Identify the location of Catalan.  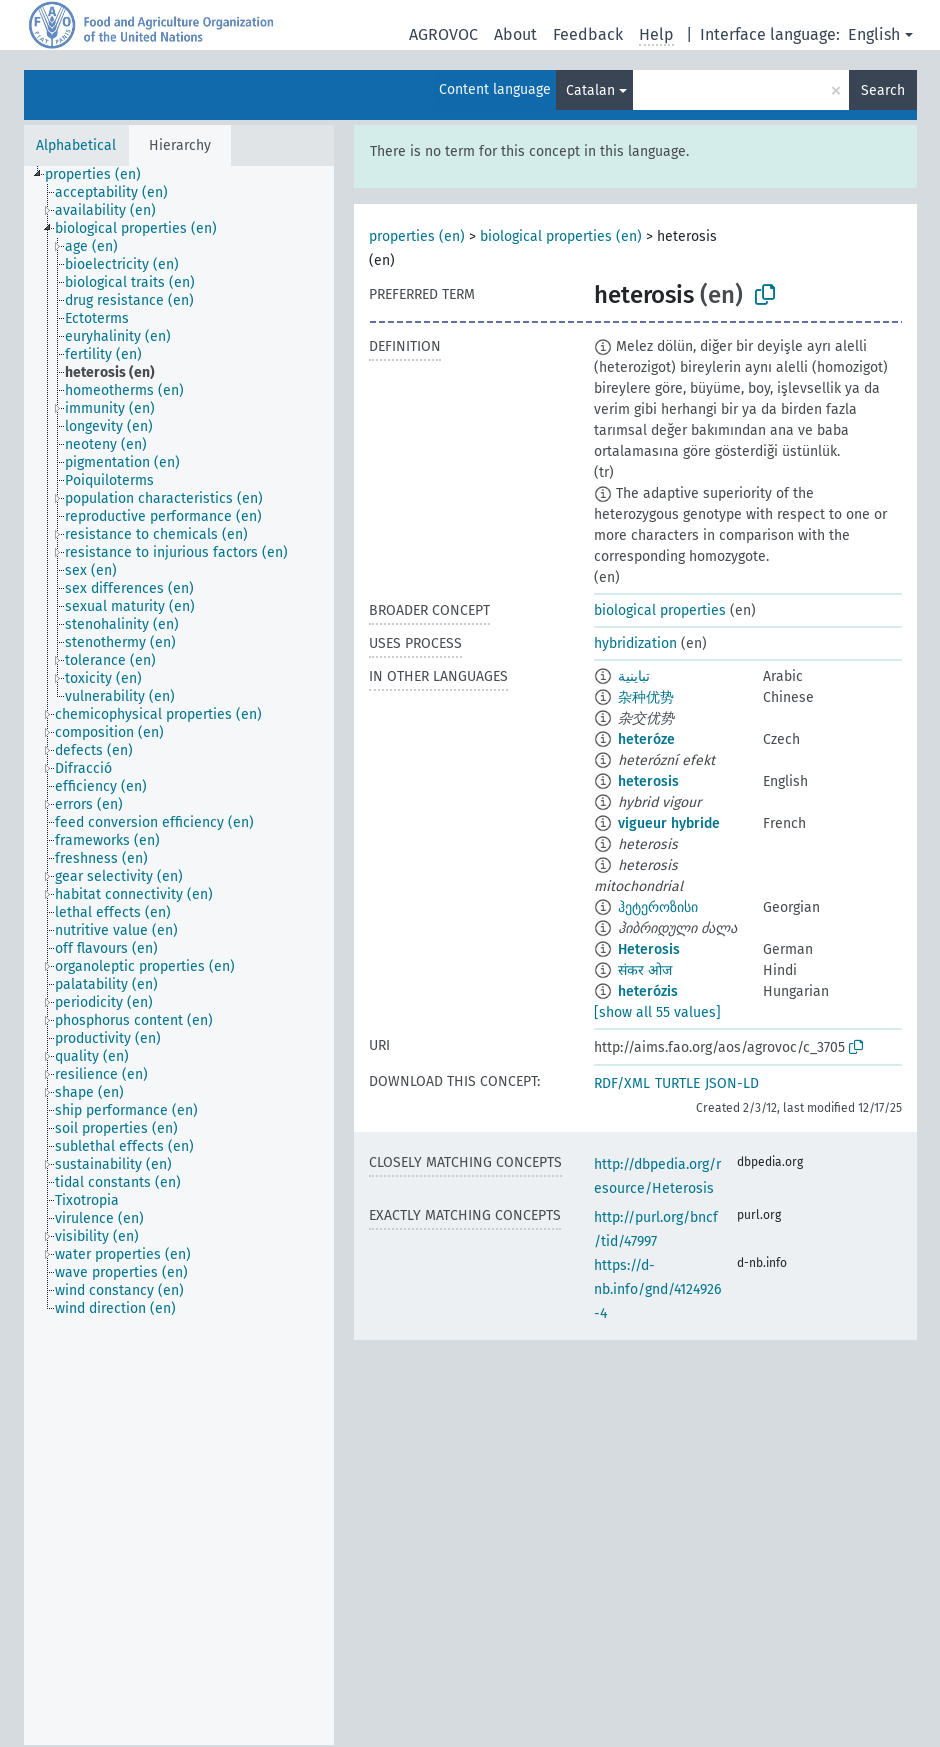
(590, 90).